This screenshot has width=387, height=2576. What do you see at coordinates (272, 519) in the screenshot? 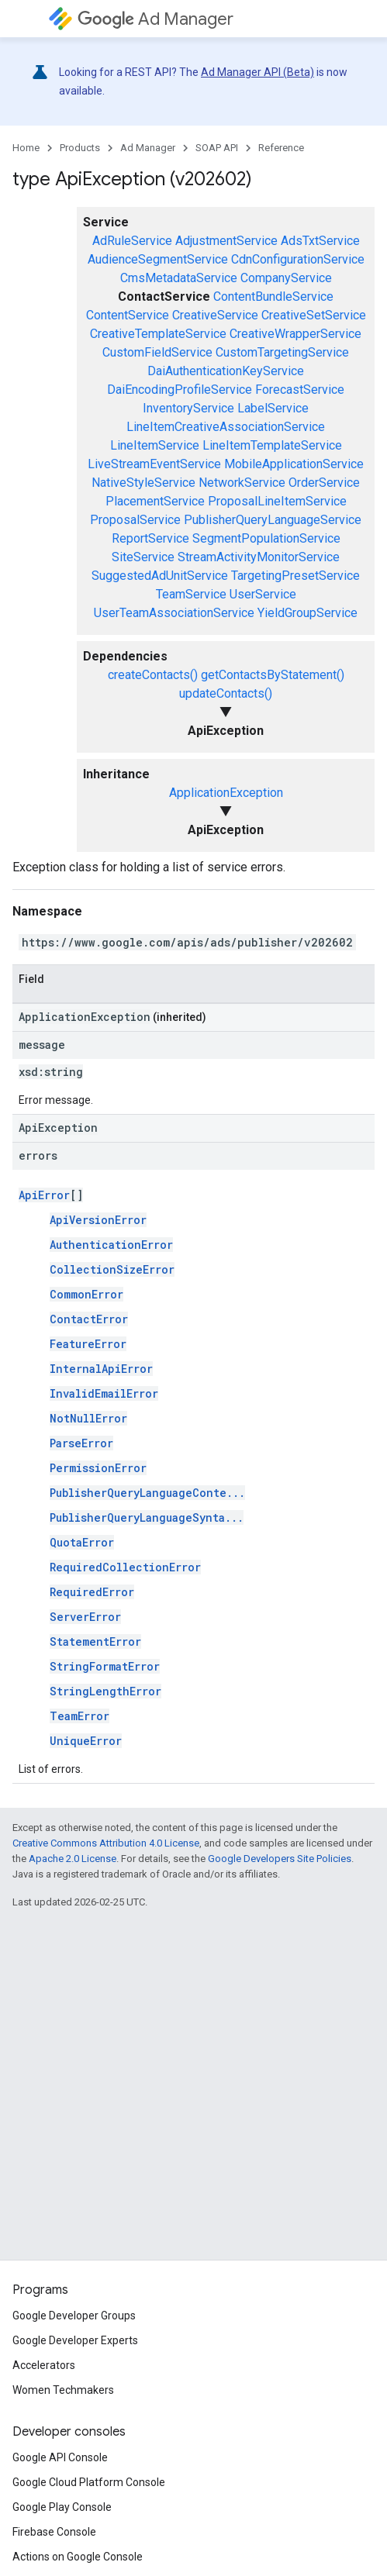
I see `PublisherQueryLanguageService` at bounding box center [272, 519].